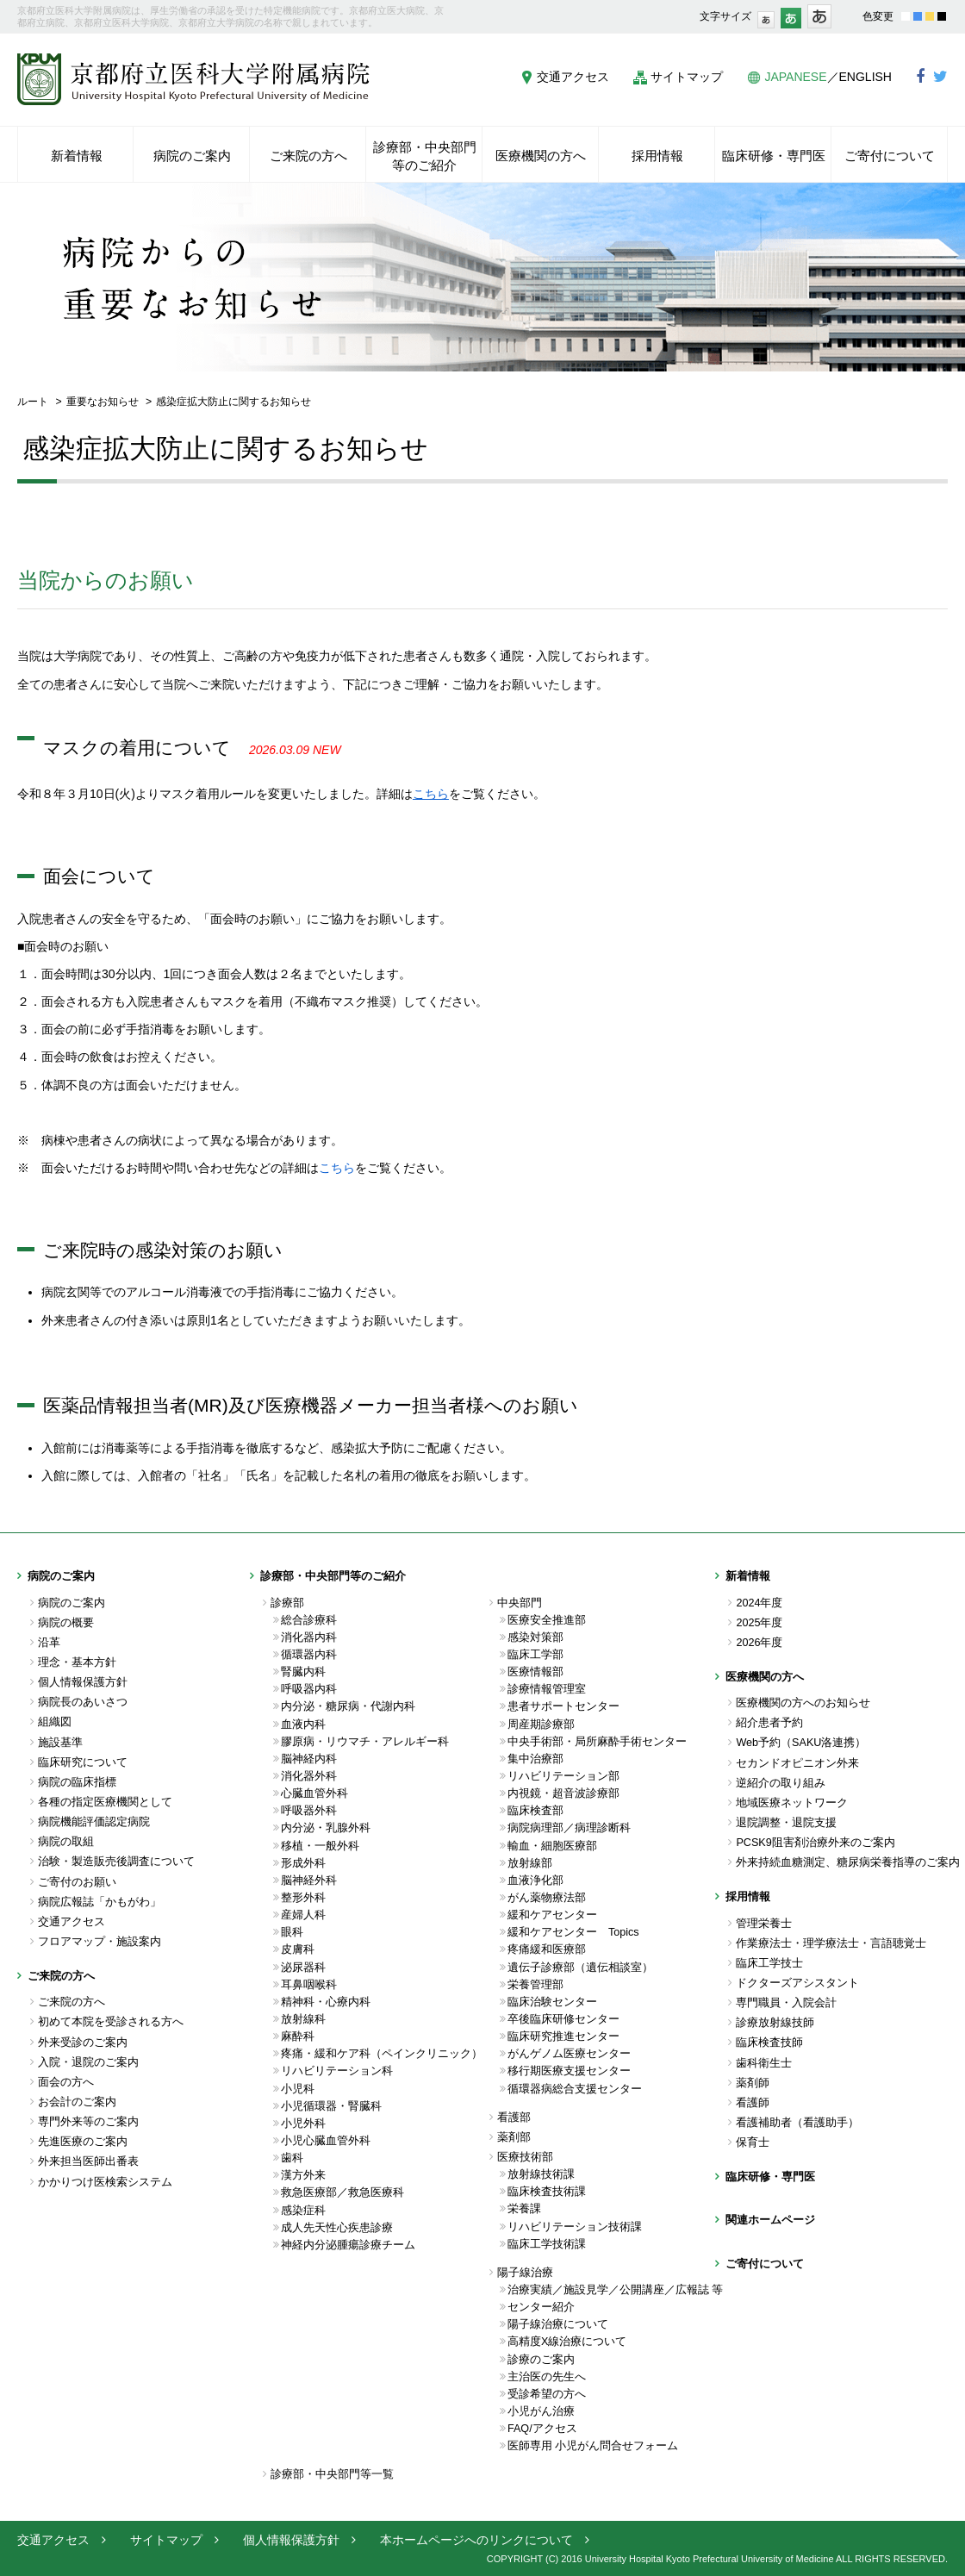  What do you see at coordinates (546, 1898) in the screenshot?
I see `がん薬物療法部` at bounding box center [546, 1898].